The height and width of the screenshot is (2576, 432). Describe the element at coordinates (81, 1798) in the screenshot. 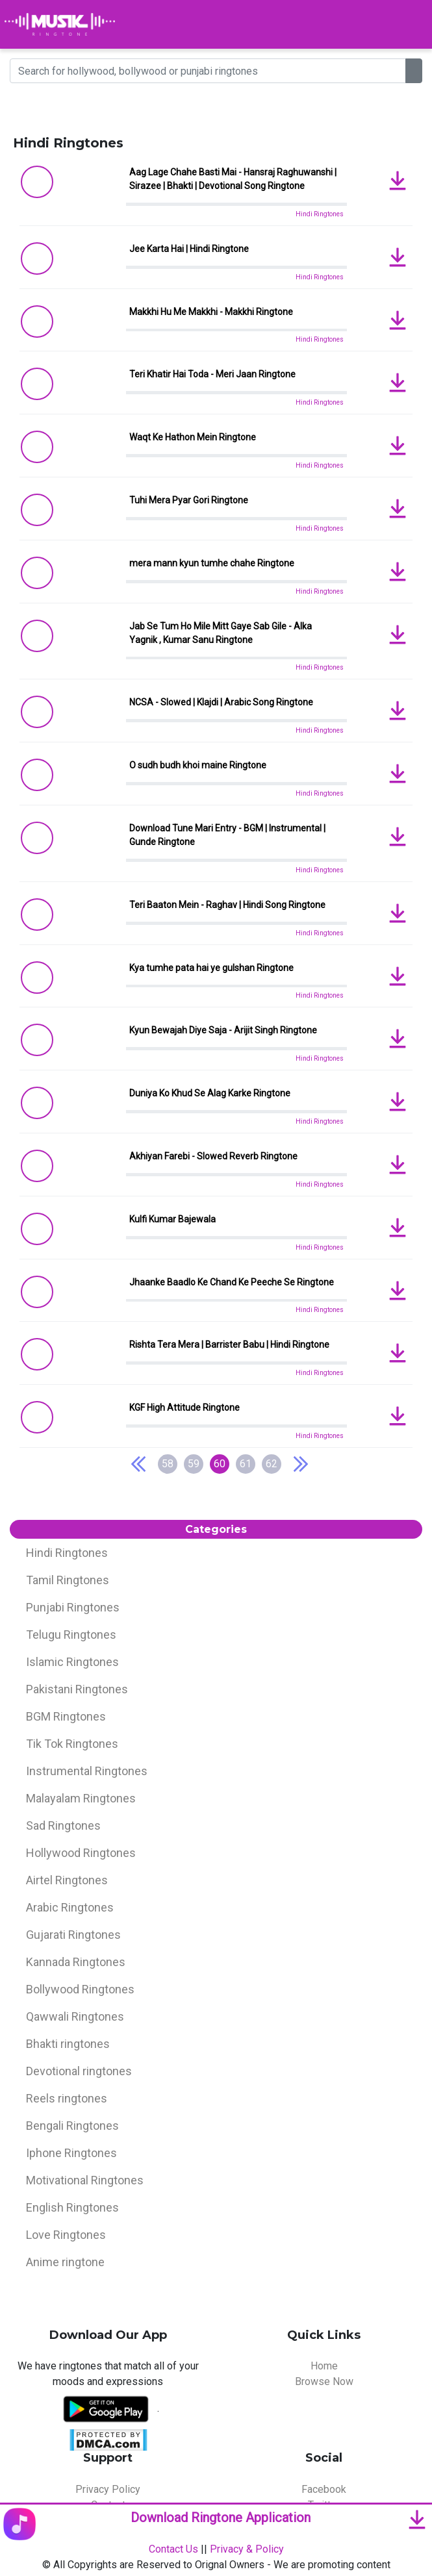

I see `Malayalam Ringtones` at that location.